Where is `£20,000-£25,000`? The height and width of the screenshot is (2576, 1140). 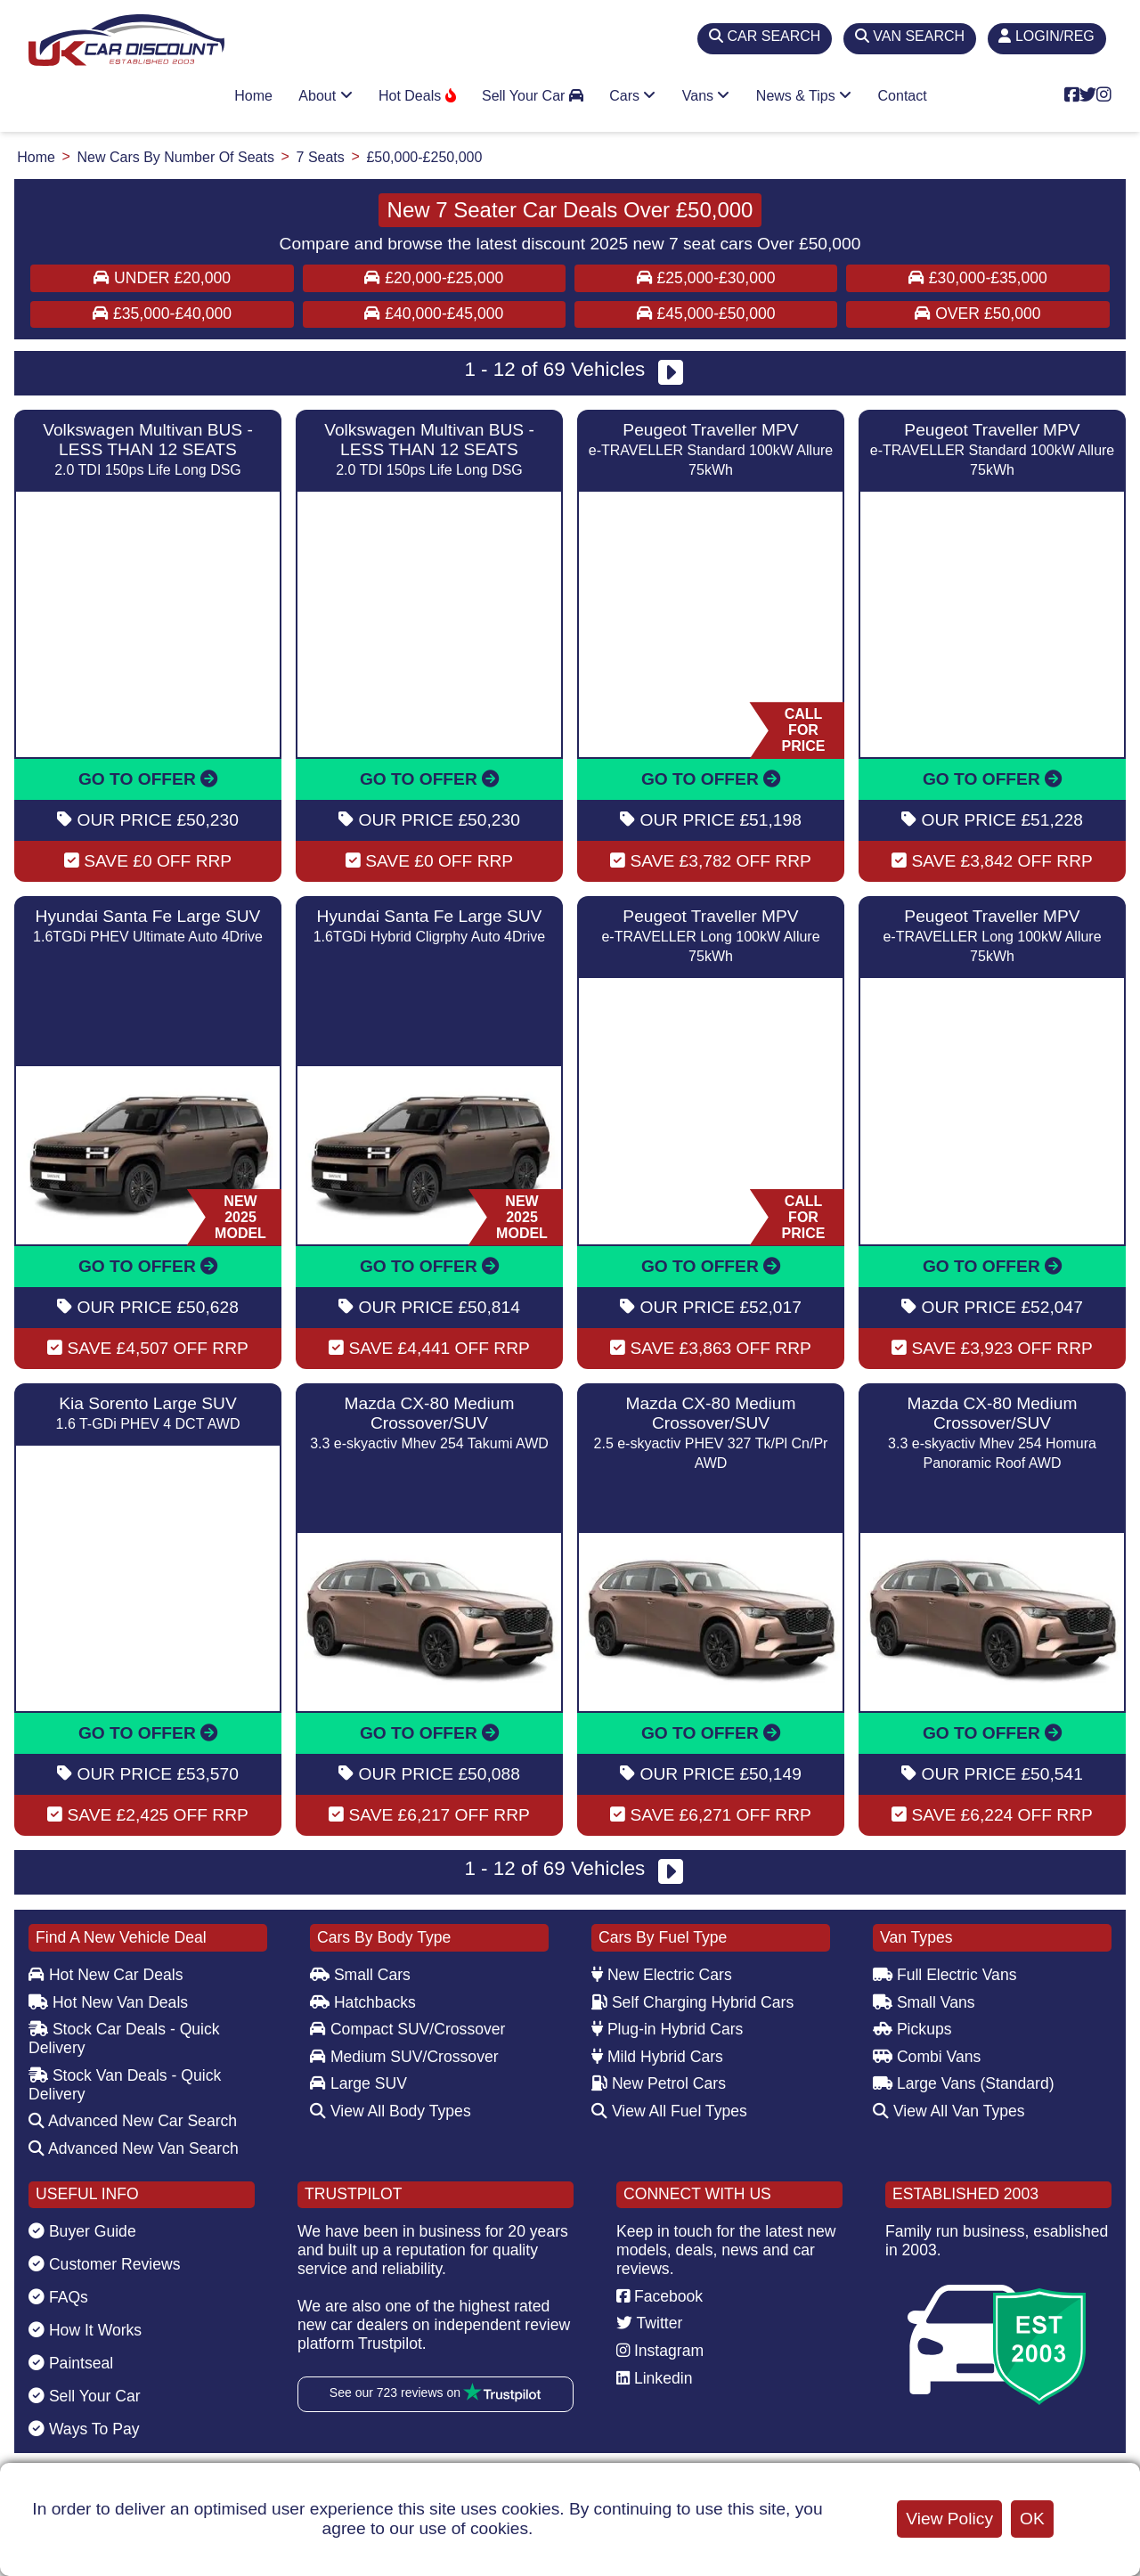
£20,000-£25,000 is located at coordinates (433, 278).